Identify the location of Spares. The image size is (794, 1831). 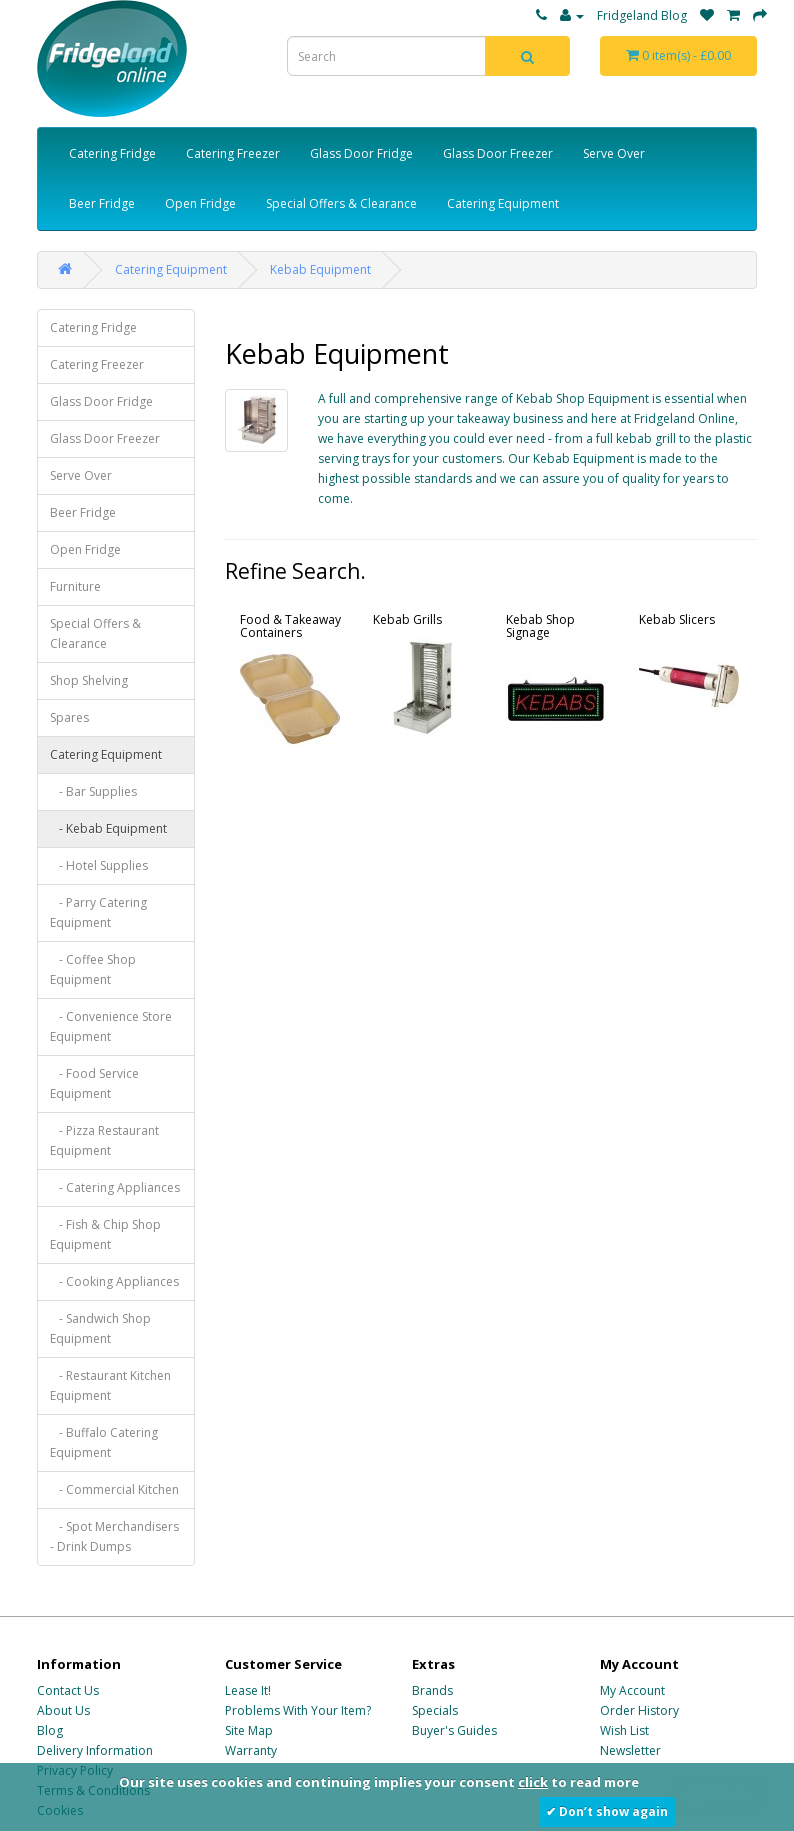
(69, 717).